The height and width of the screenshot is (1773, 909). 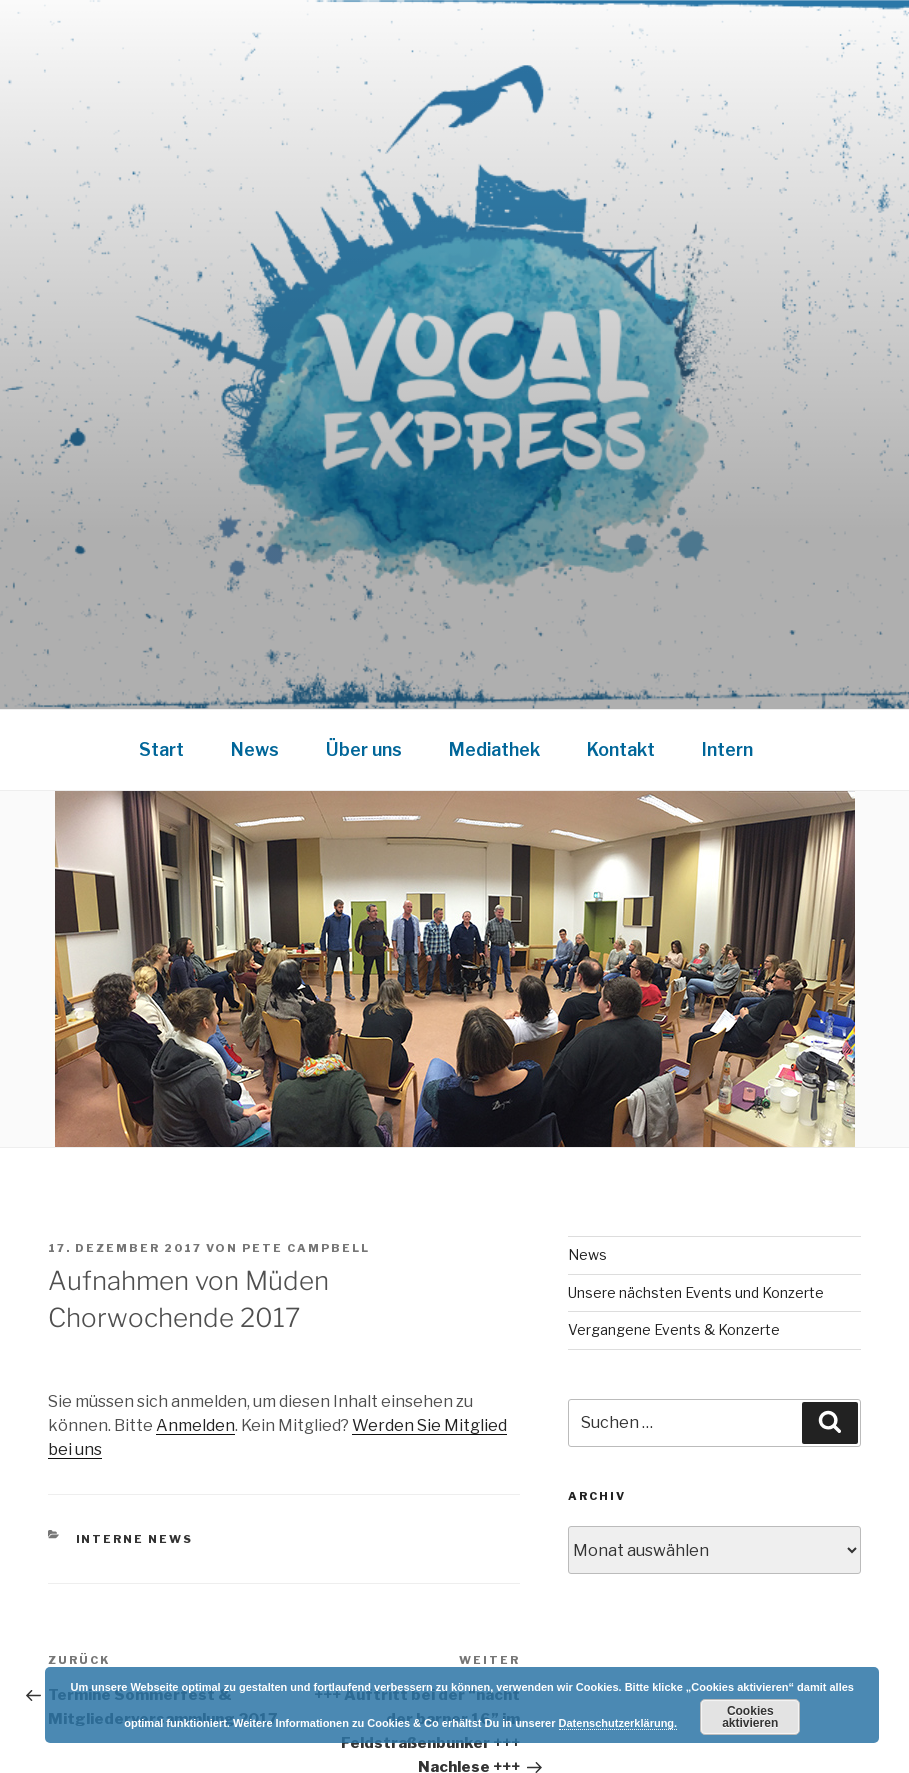 I want to click on Unsere nächsten Events und Konzerte, so click(x=696, y=1292).